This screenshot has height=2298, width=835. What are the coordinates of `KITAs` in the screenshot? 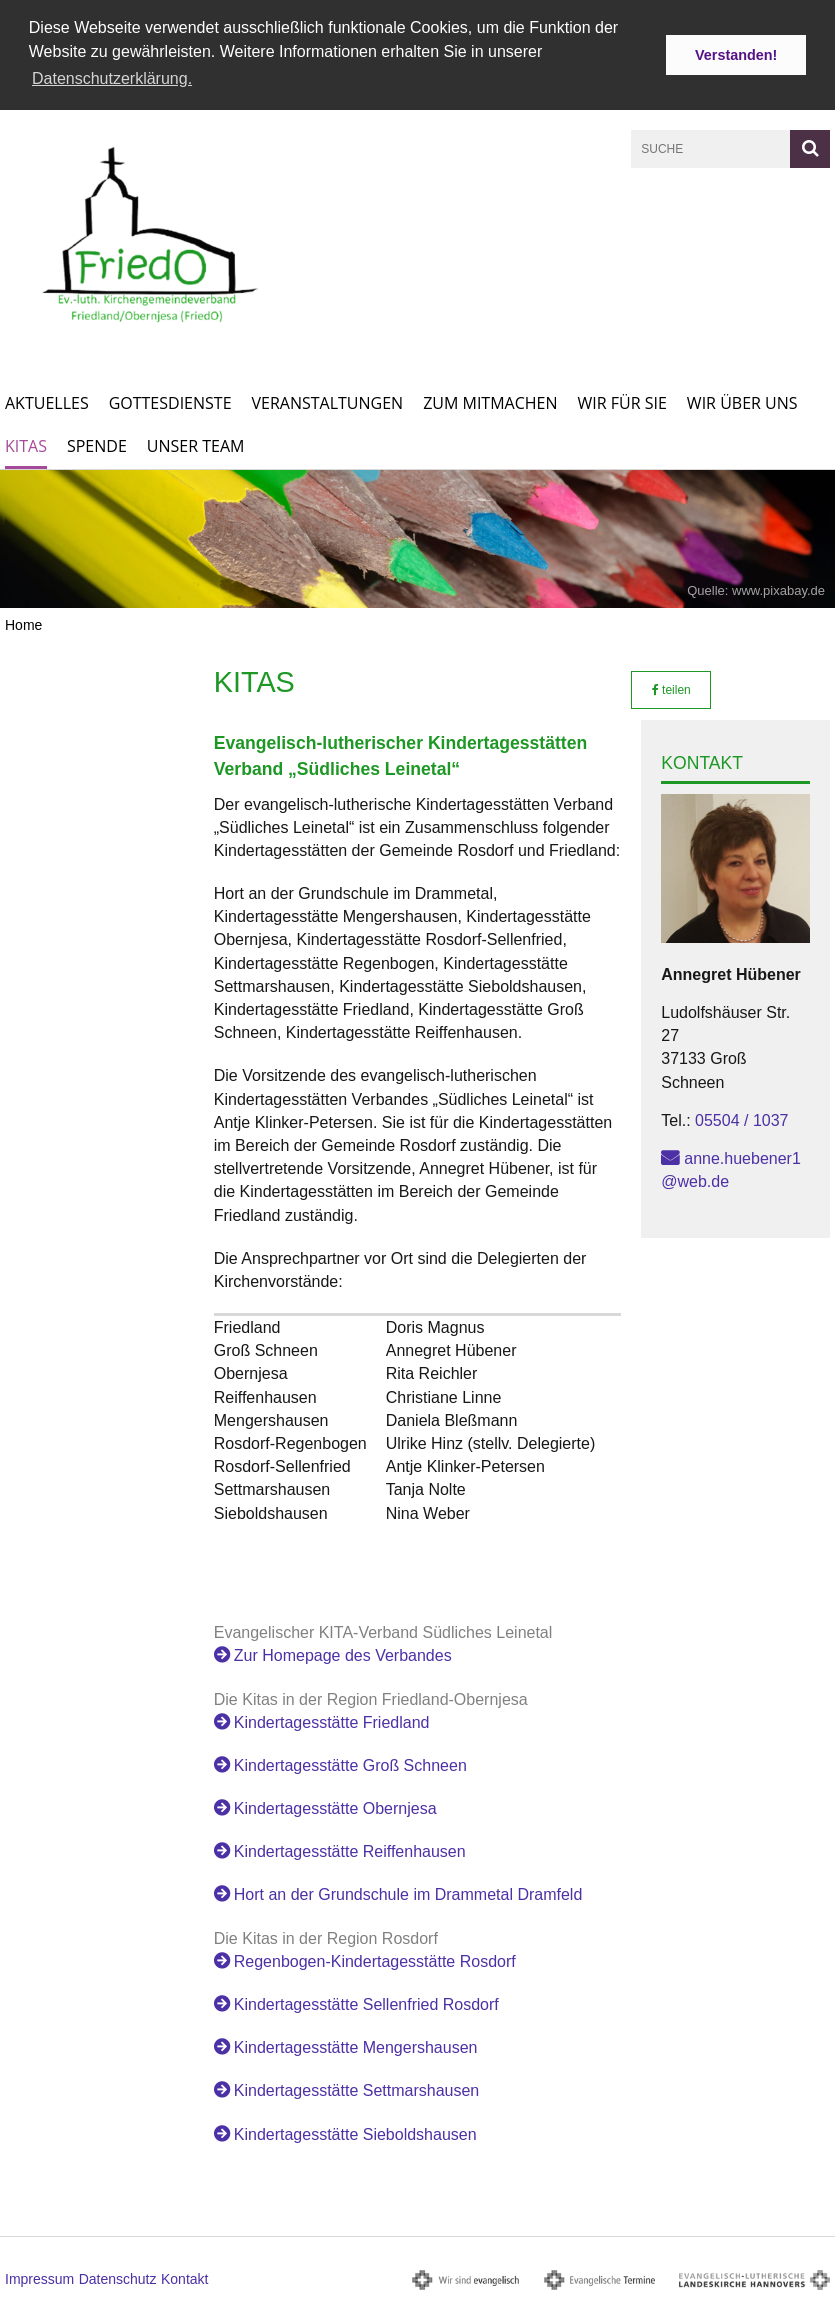 It's located at (26, 445).